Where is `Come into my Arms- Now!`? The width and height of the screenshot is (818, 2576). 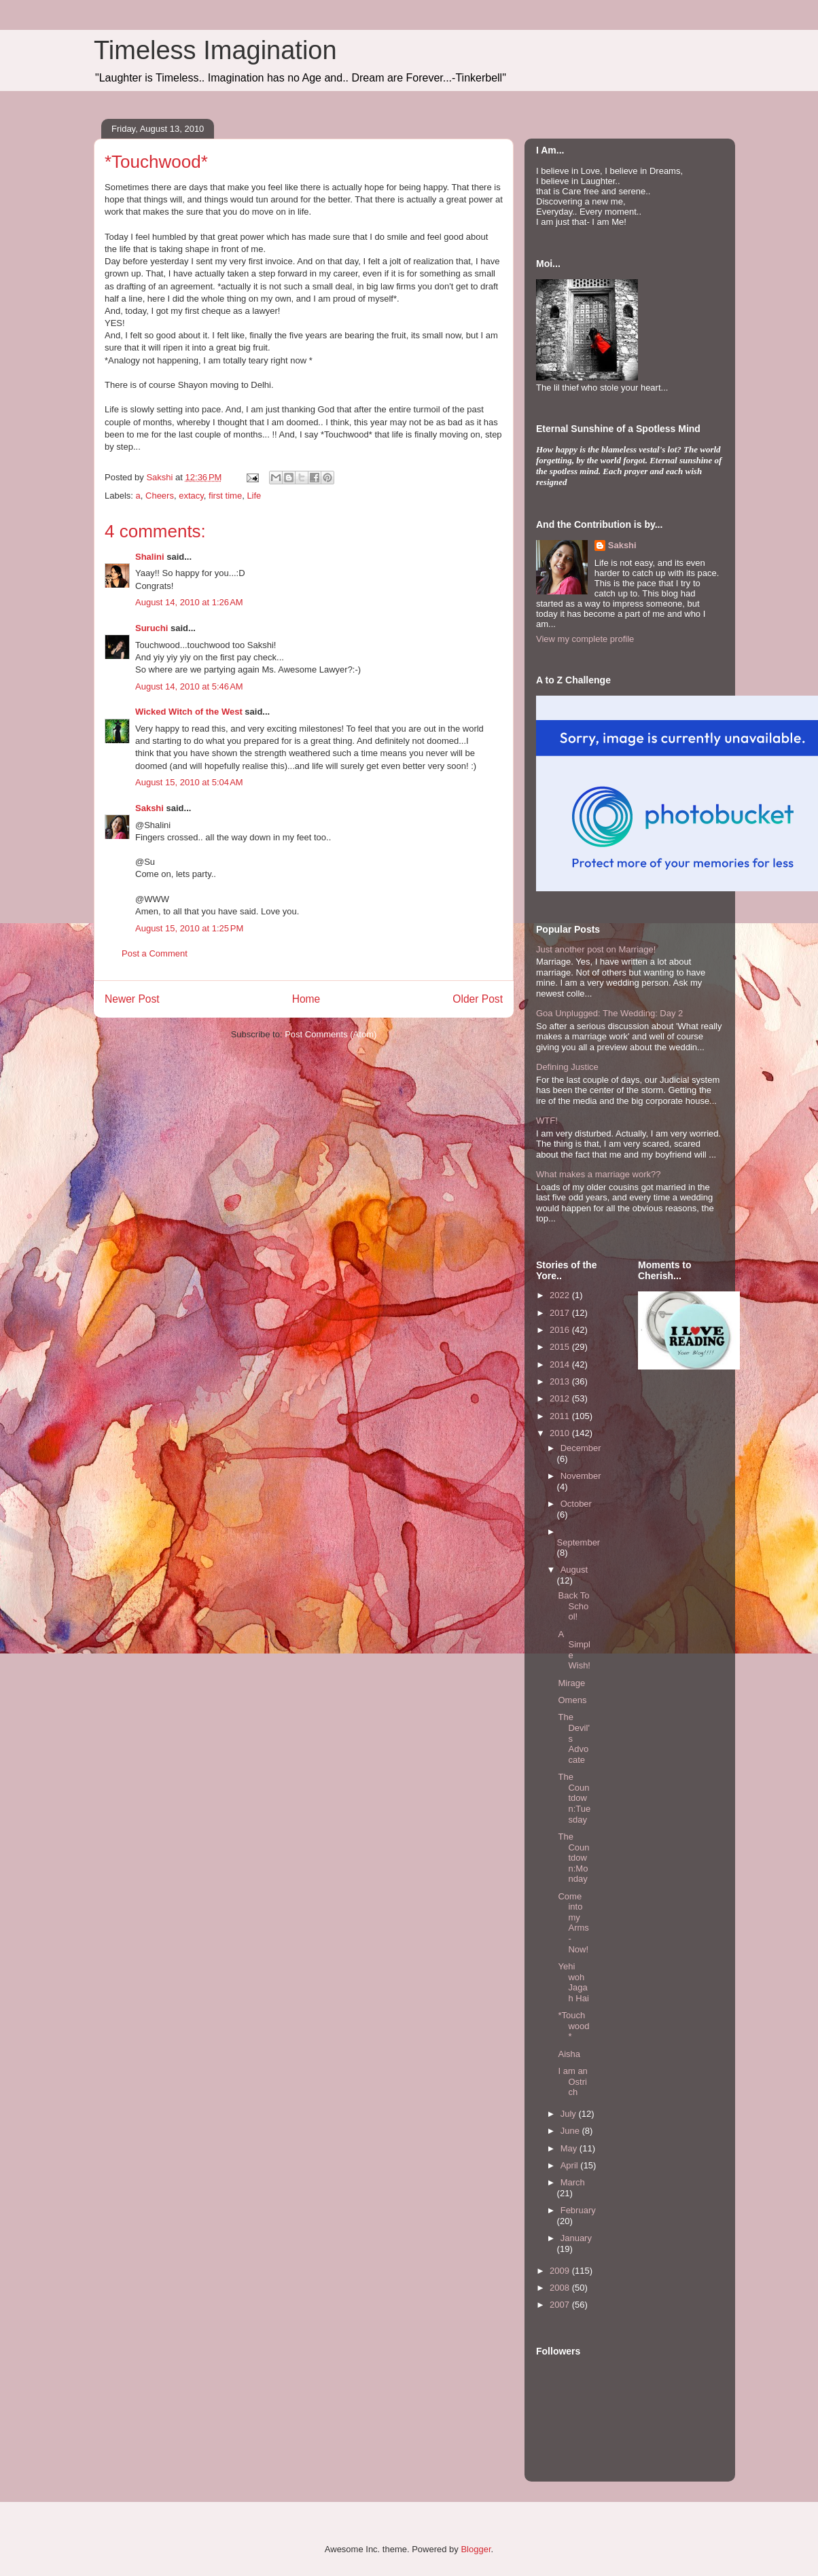 Come into my Arms- Now! is located at coordinates (573, 1922).